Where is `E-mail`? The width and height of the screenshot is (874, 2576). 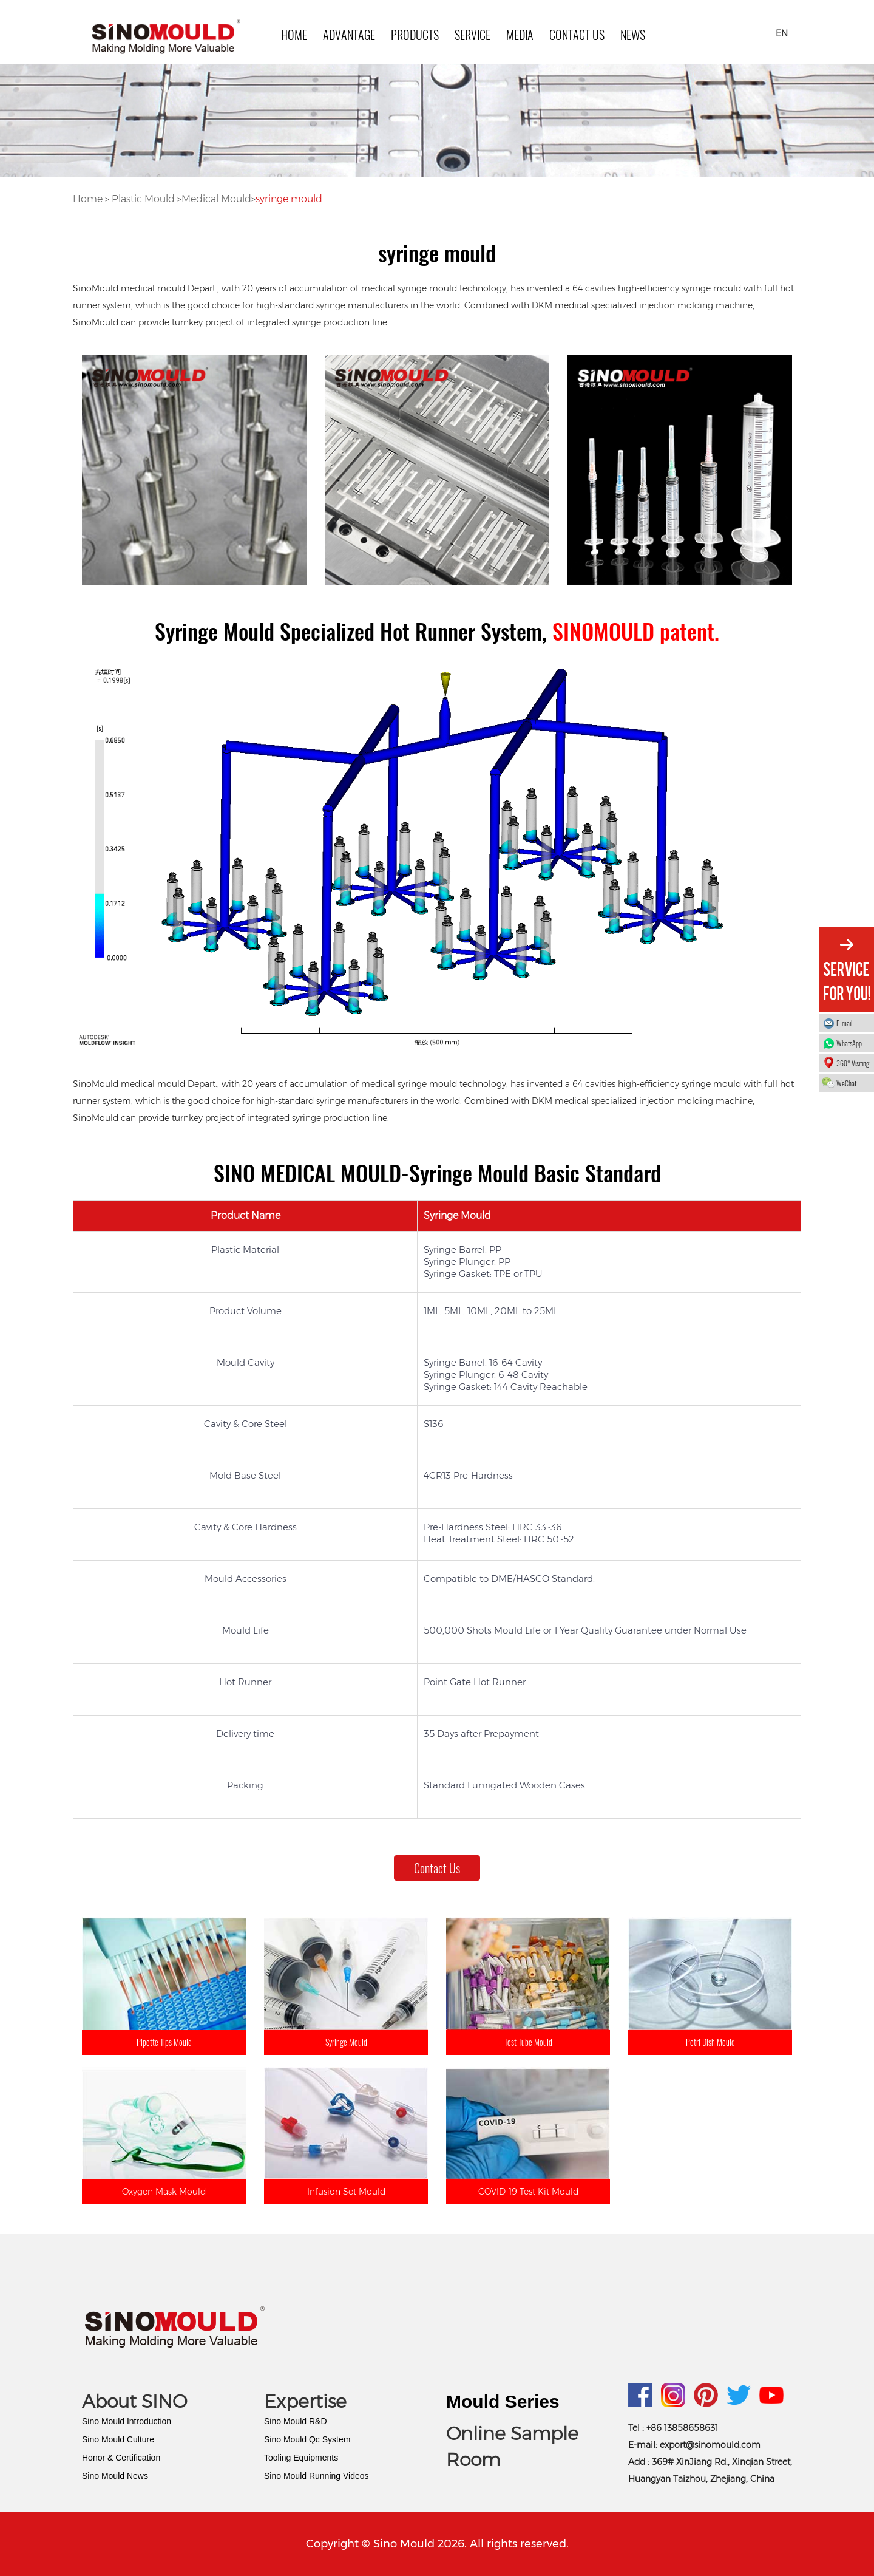 E-mail is located at coordinates (844, 1023).